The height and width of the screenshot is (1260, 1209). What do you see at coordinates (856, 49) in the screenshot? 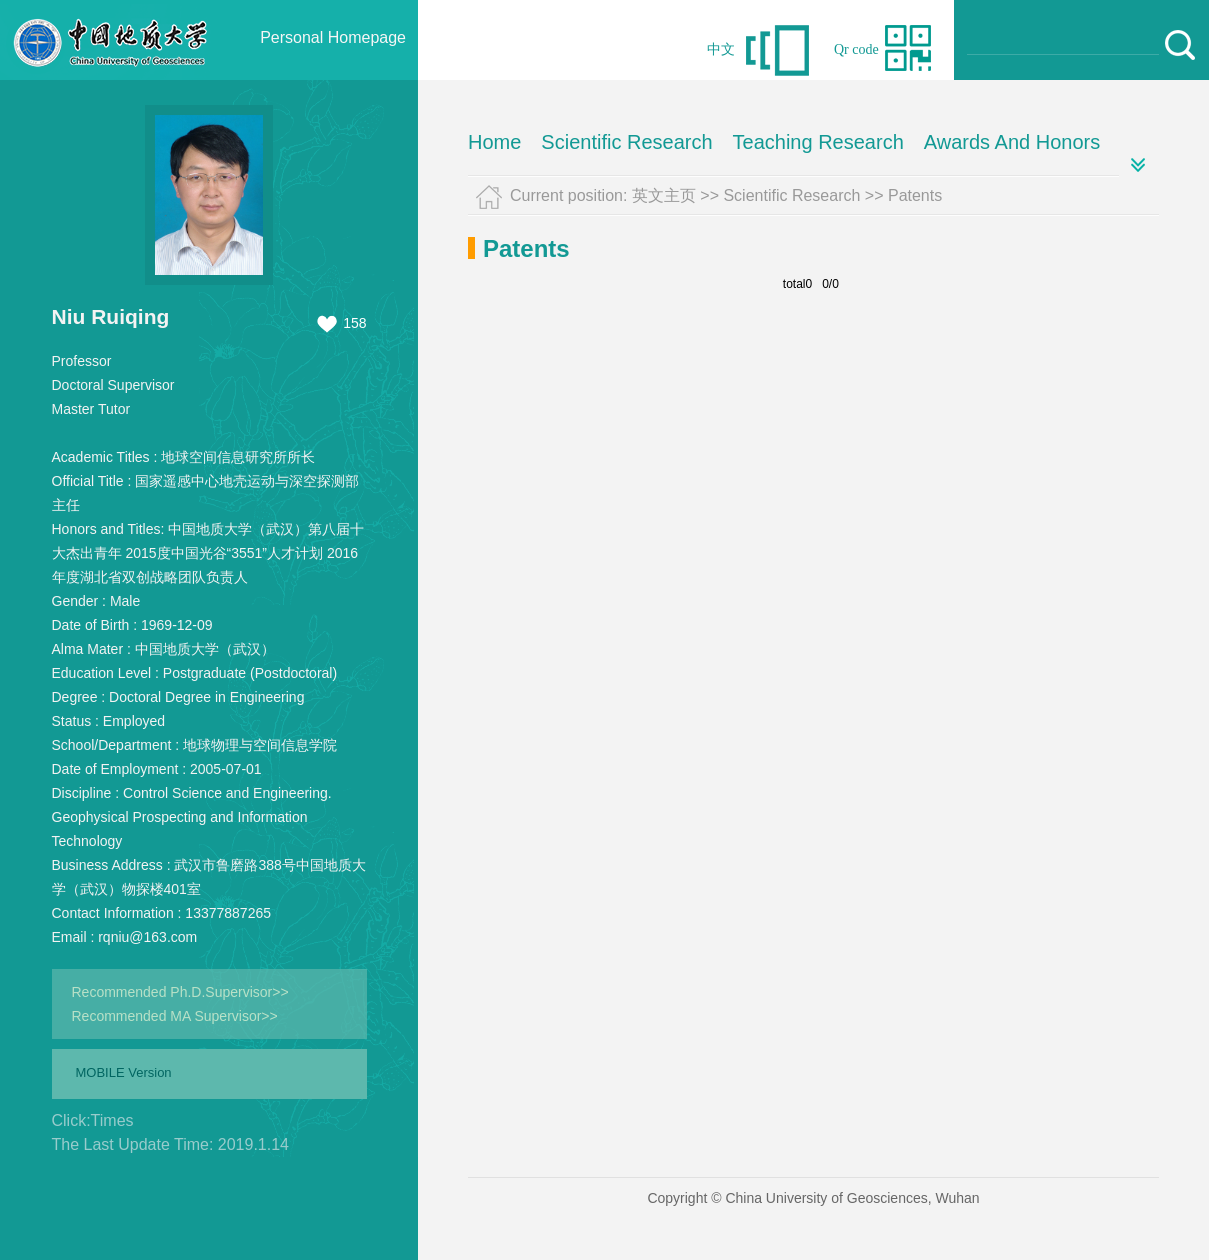
I see `Qr code` at bounding box center [856, 49].